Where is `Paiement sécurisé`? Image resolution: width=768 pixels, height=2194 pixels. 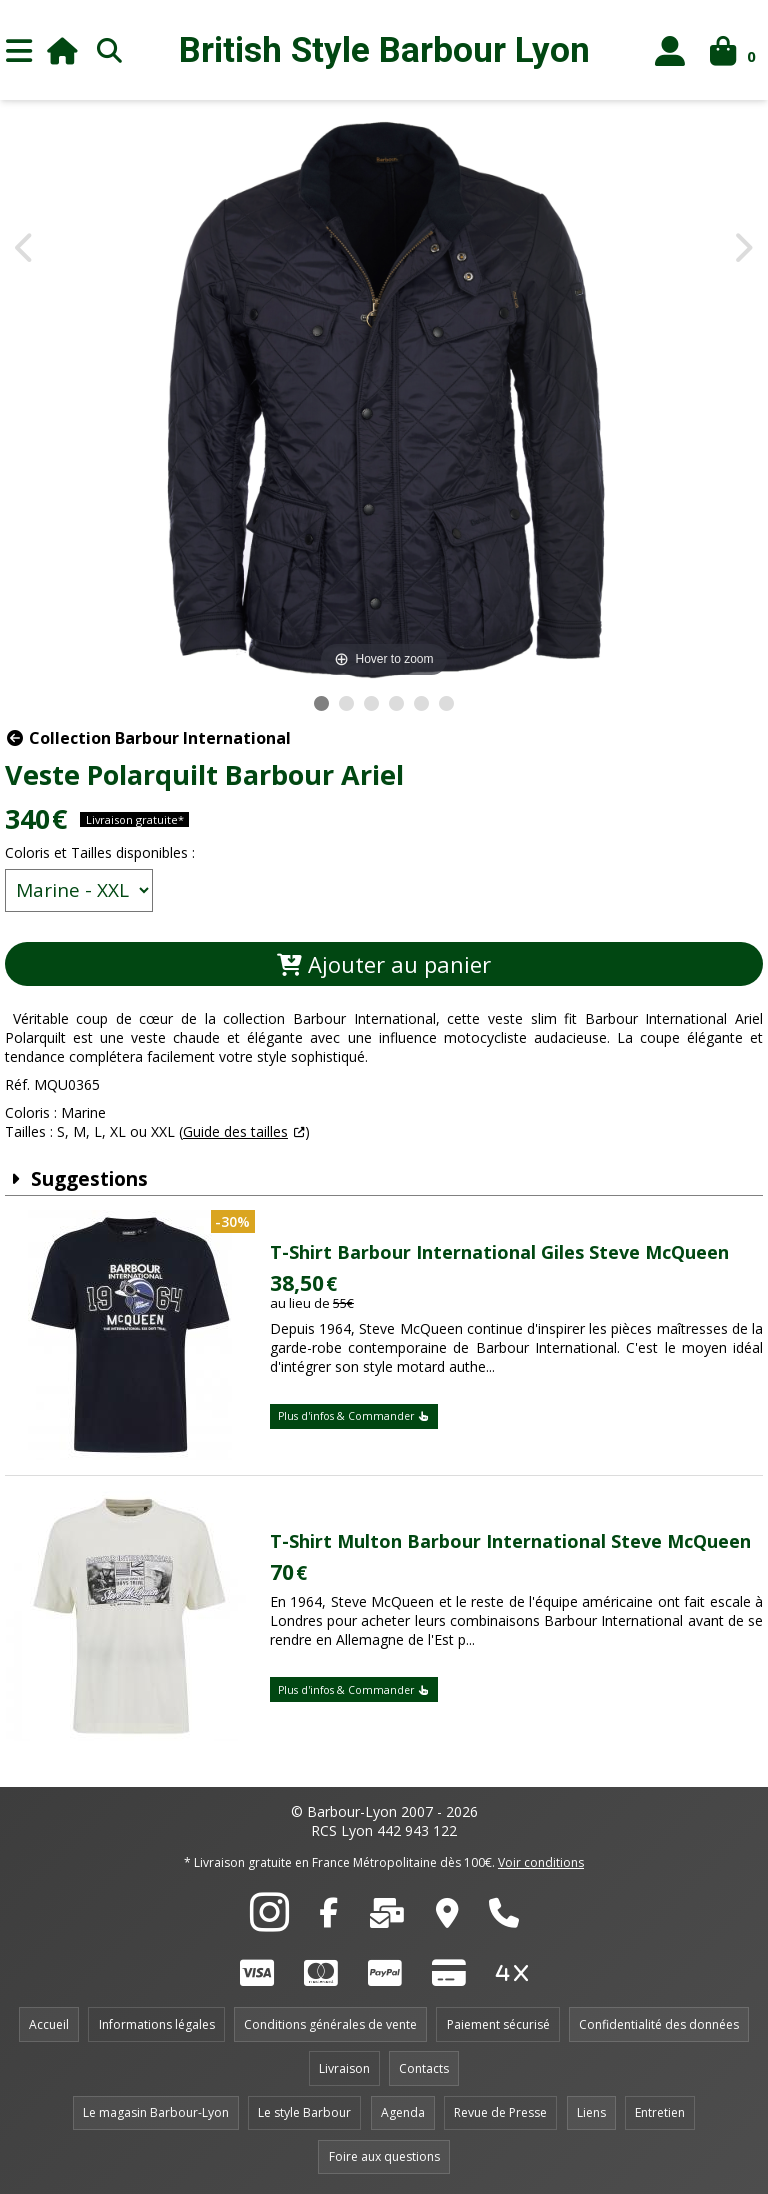
Paiement sécurisé is located at coordinates (498, 2024).